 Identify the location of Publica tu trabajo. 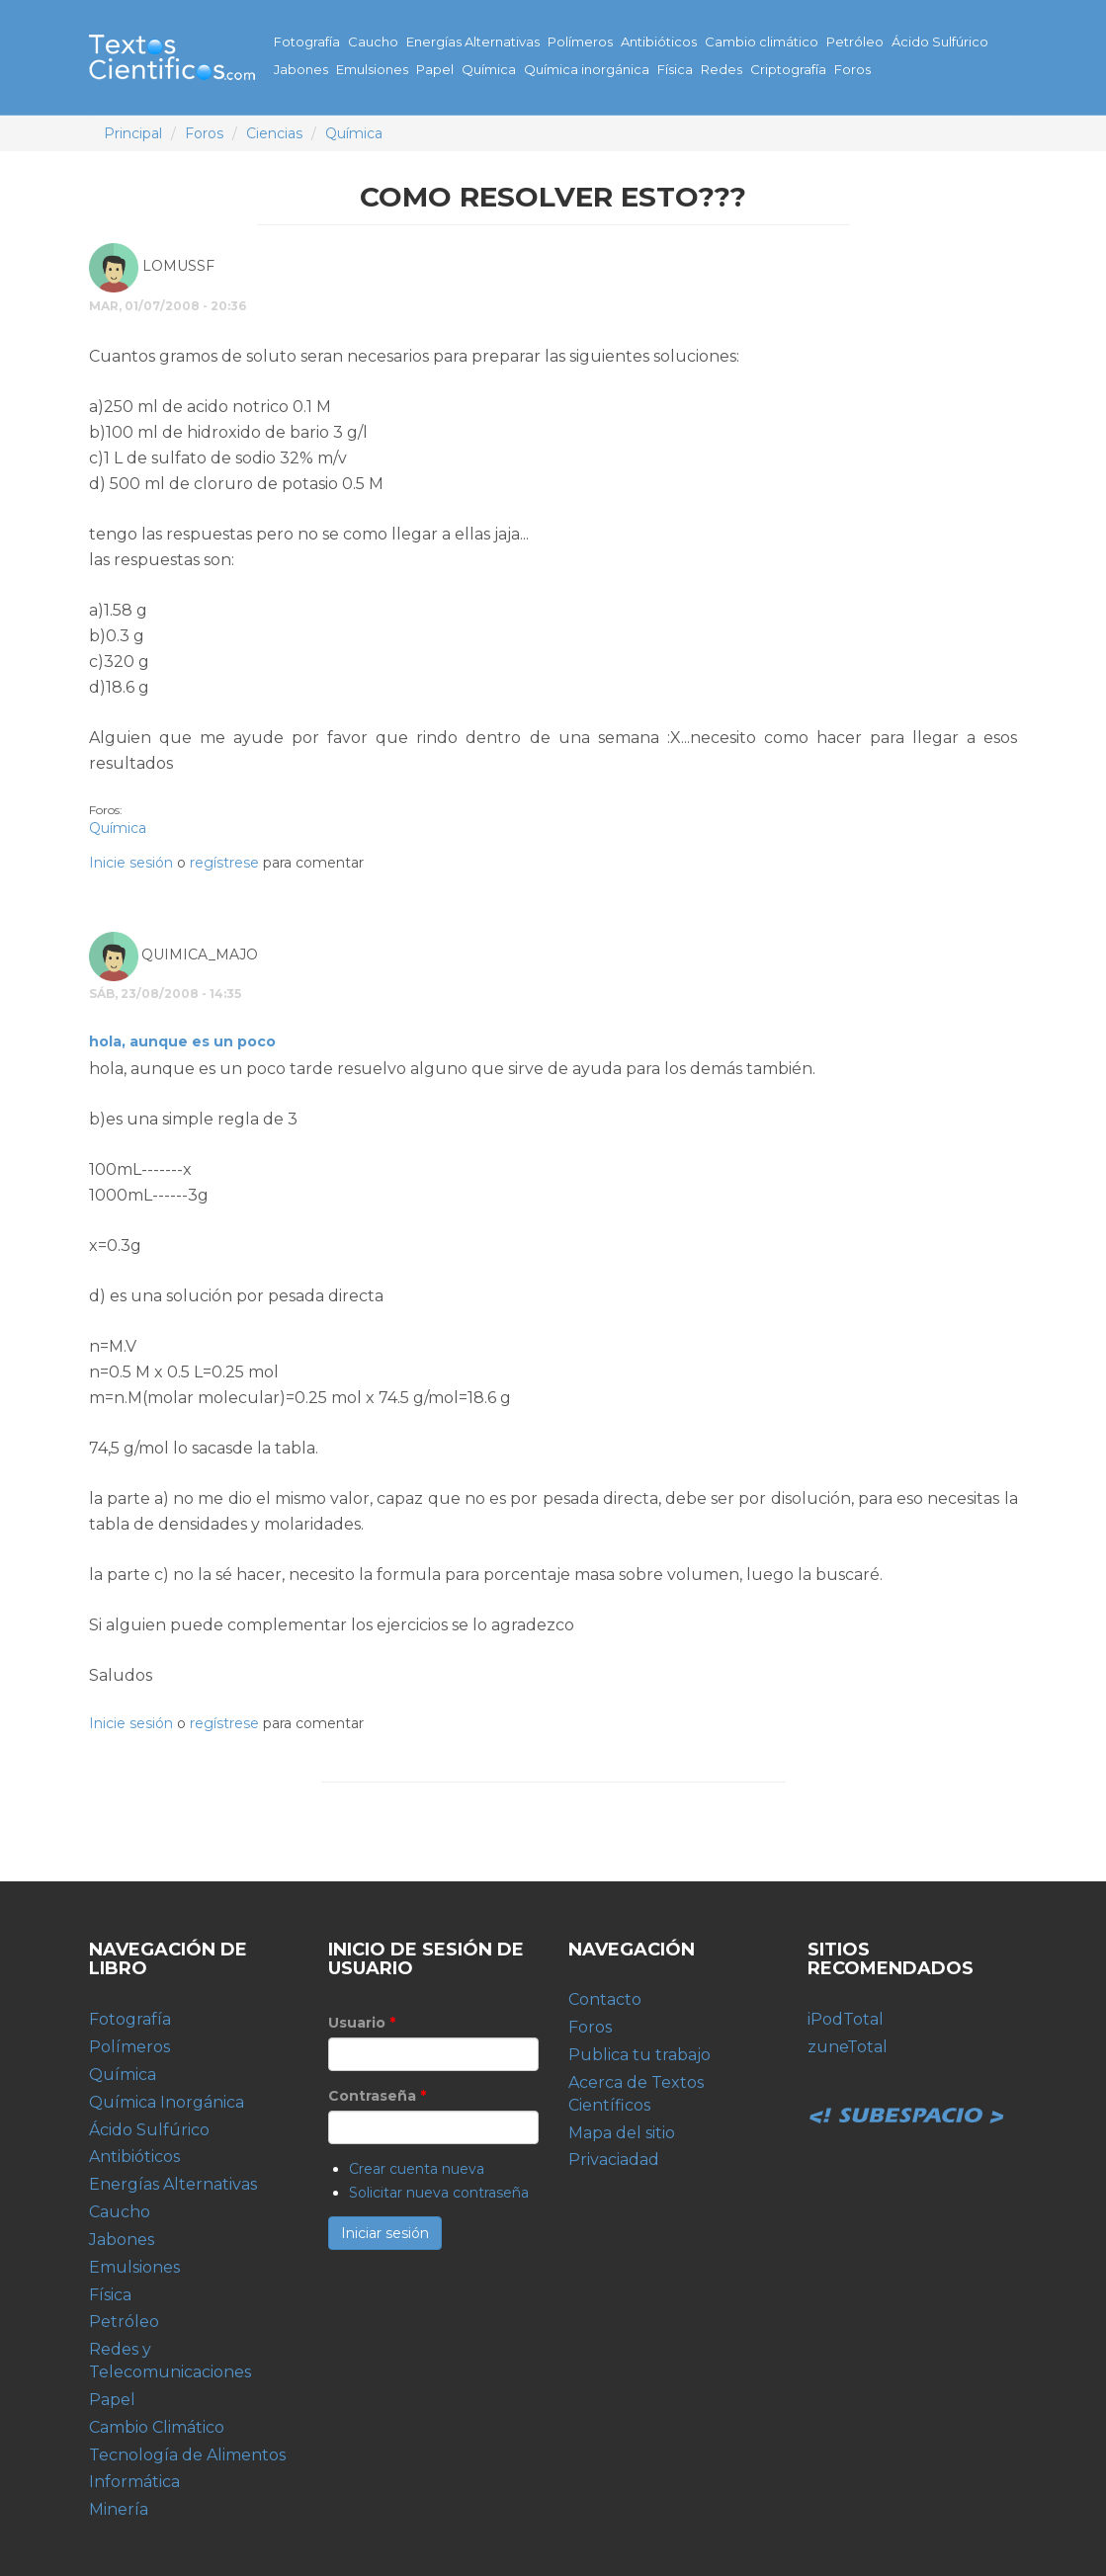
(639, 2054).